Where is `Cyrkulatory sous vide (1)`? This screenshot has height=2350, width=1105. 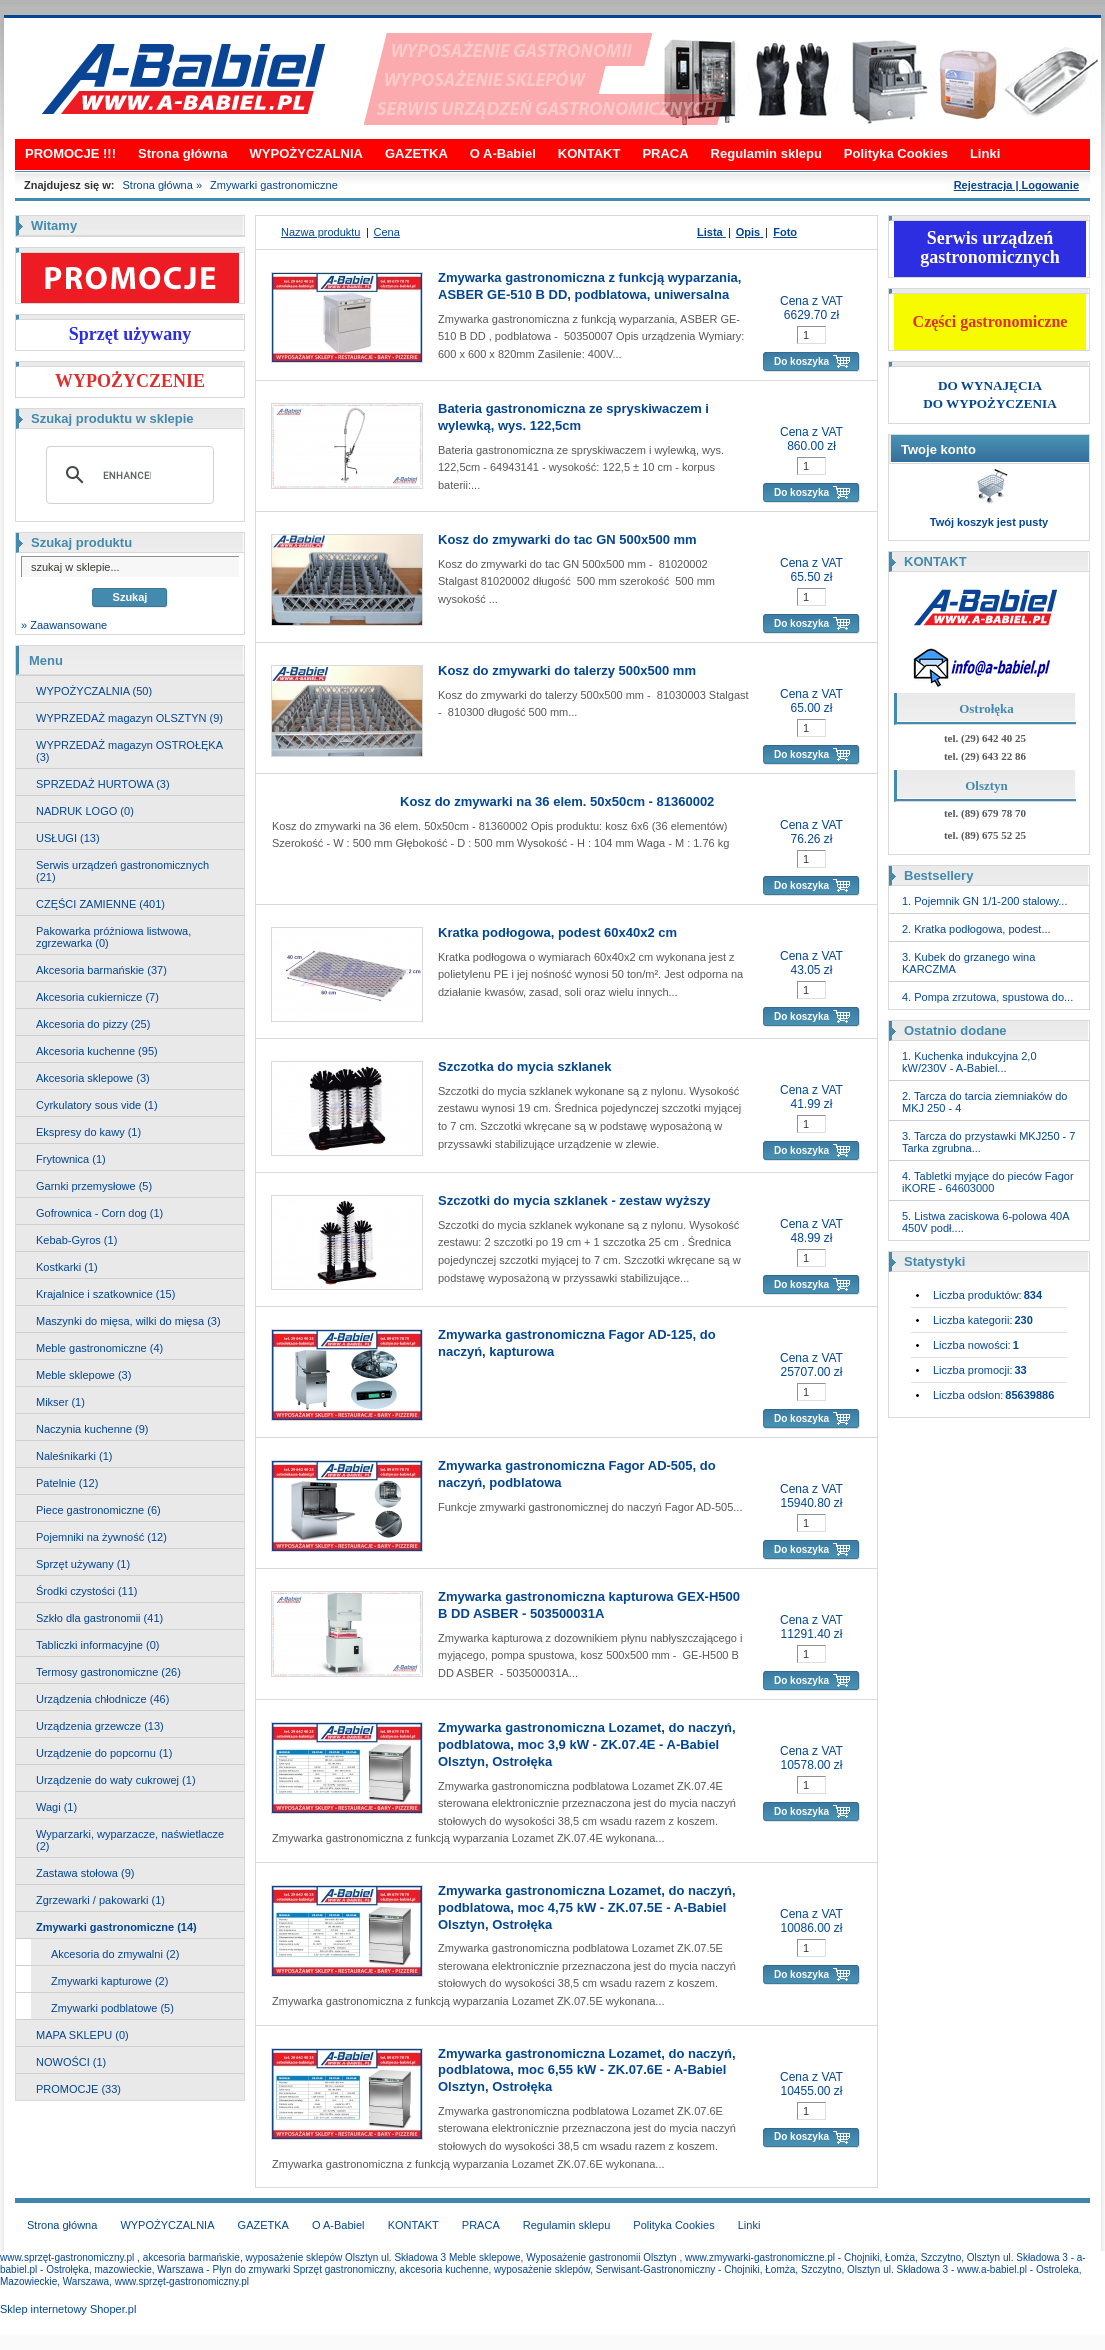 Cyrkulatory sous vide (1) is located at coordinates (97, 1105).